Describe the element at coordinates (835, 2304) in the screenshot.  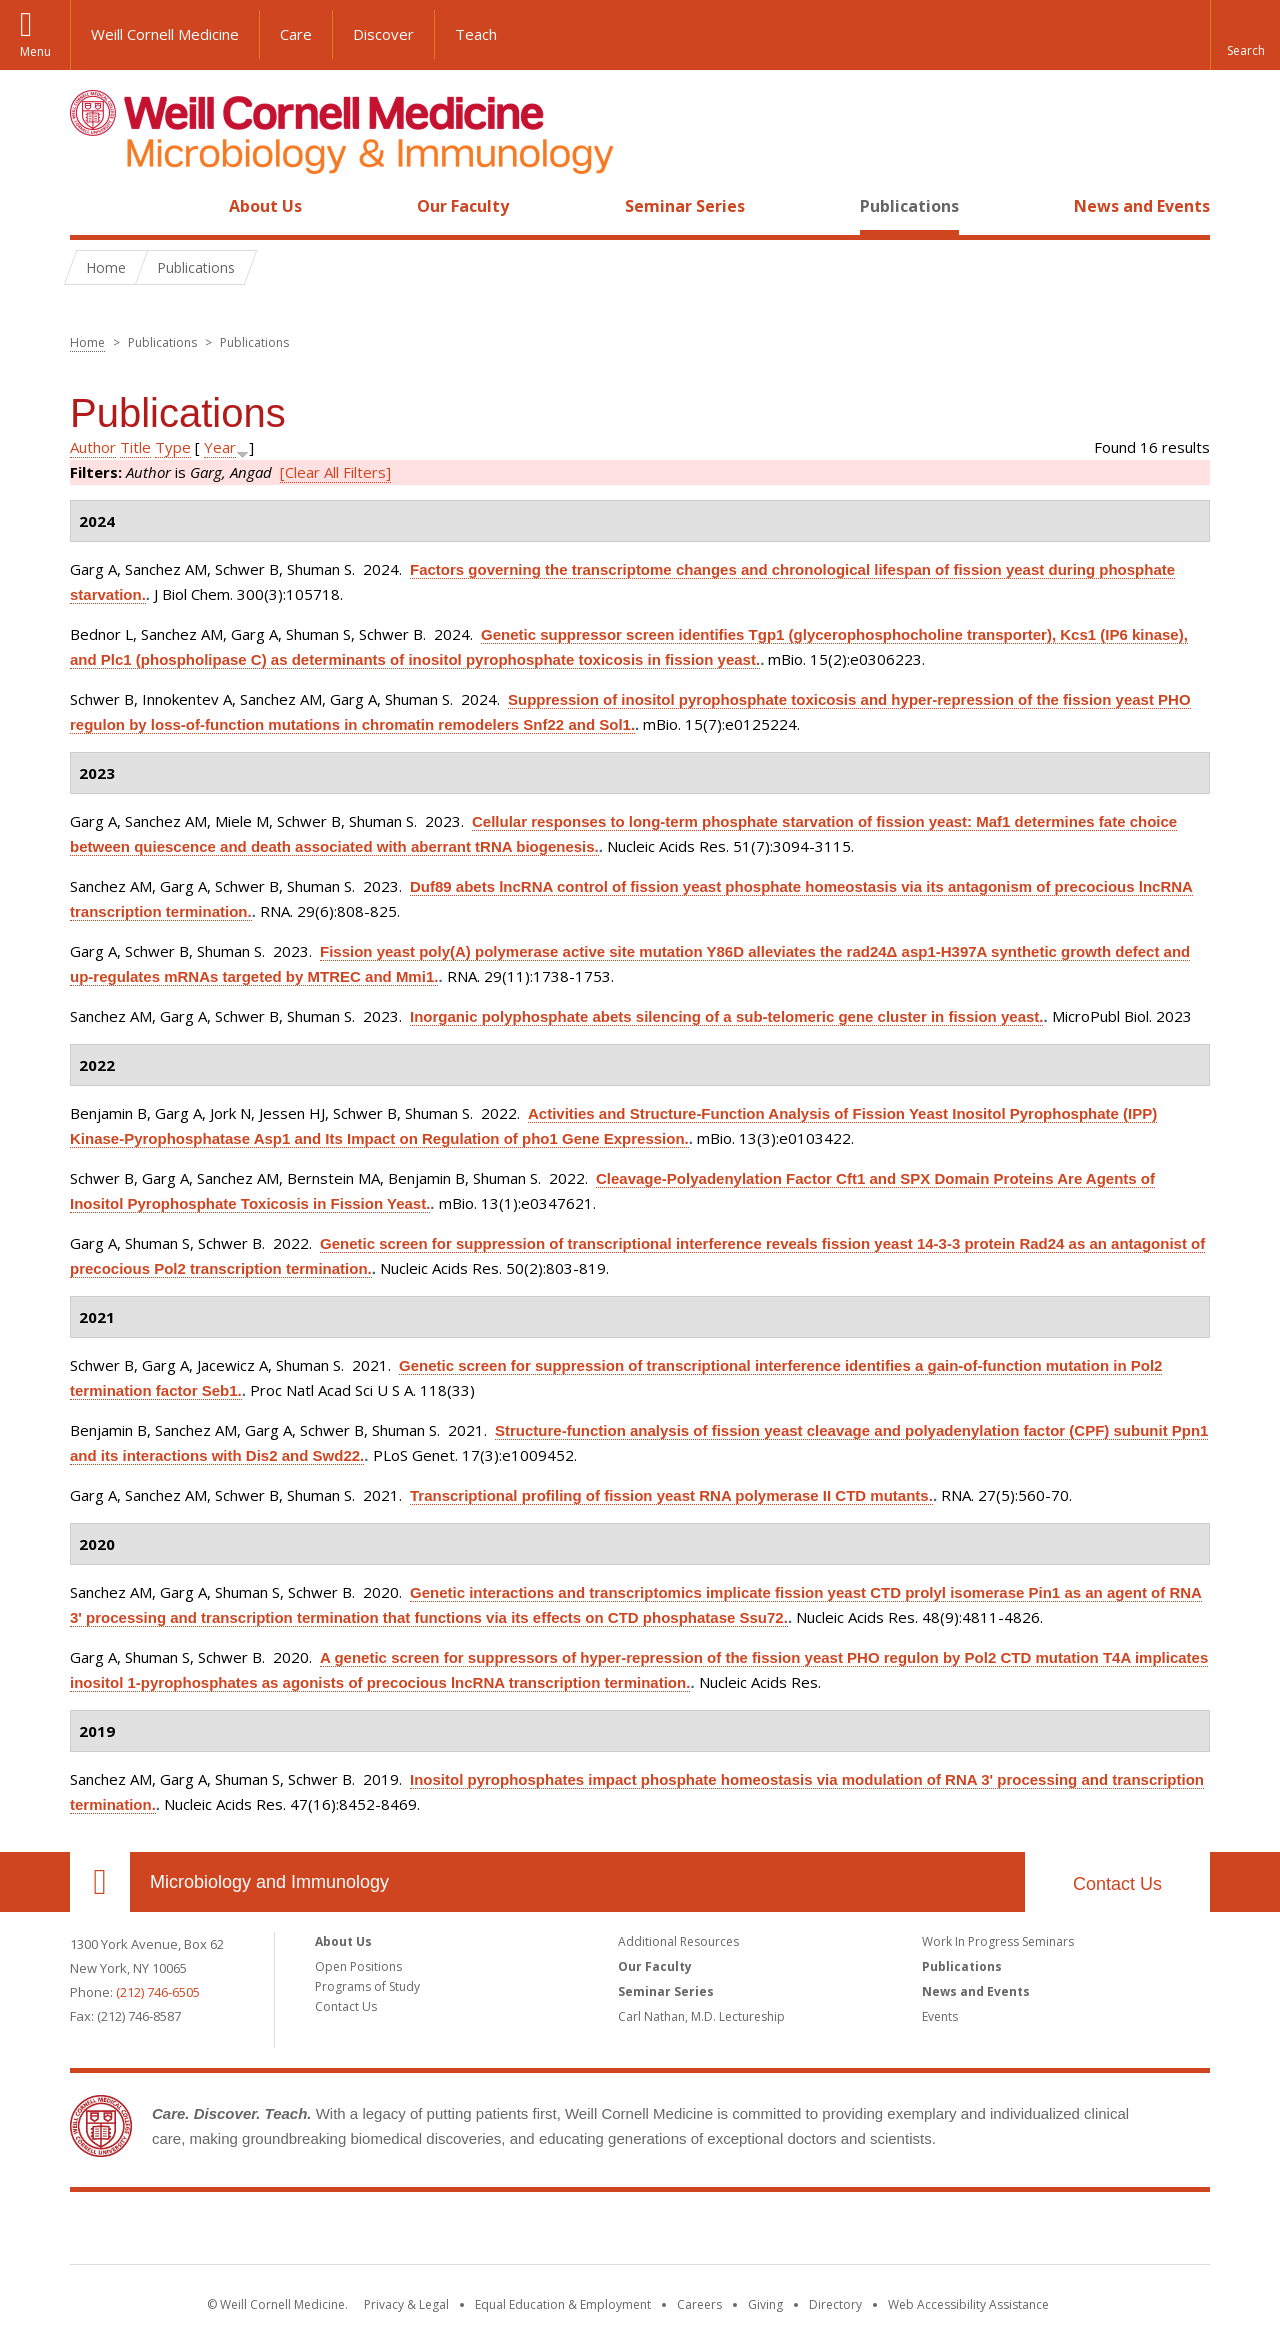
I see `Directory [Go to the WCM Directory Search]` at that location.